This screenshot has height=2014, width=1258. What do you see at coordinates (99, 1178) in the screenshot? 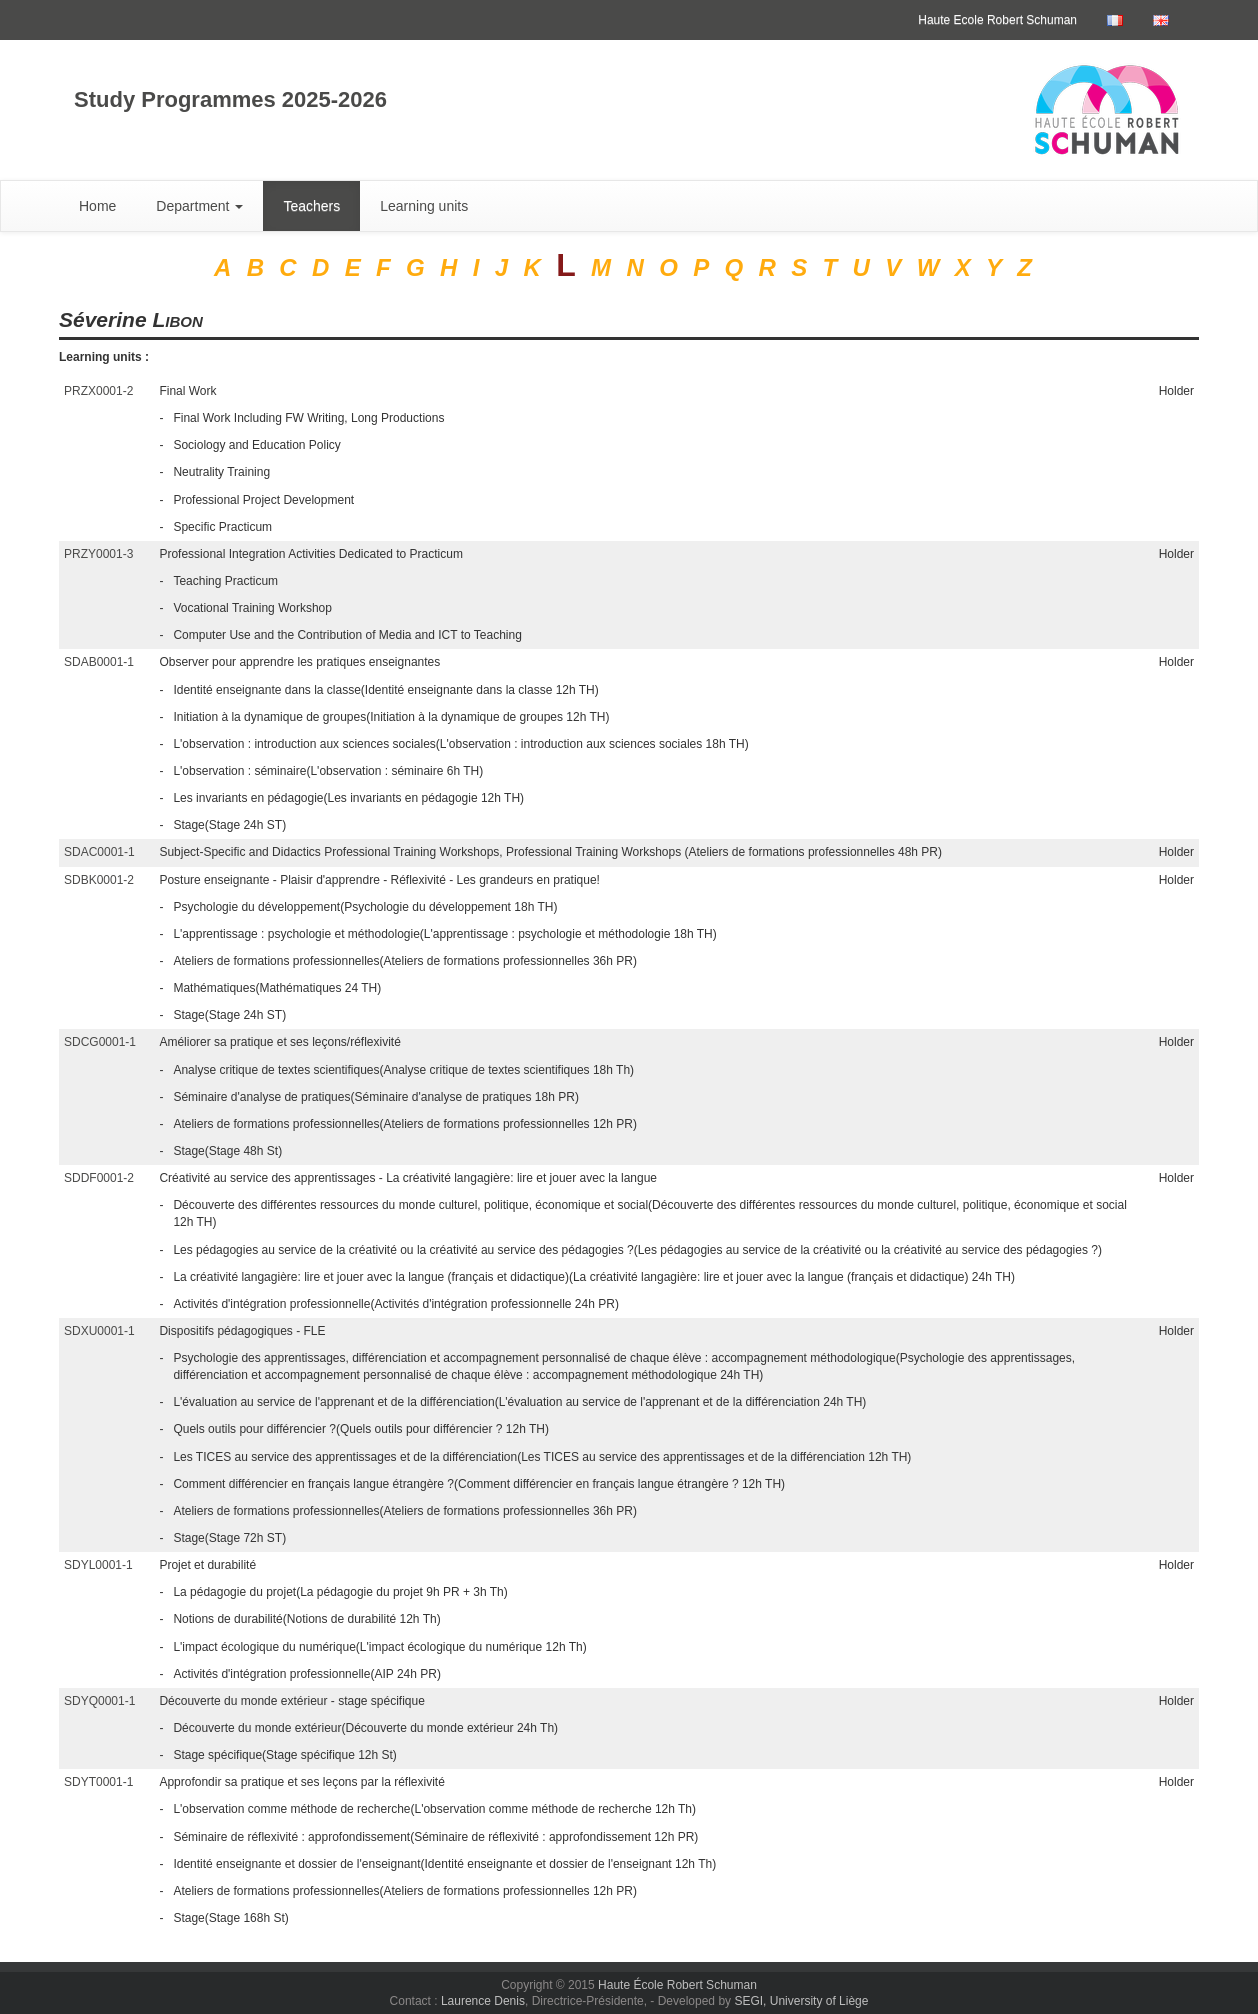
I see `SDDF0001-2` at bounding box center [99, 1178].